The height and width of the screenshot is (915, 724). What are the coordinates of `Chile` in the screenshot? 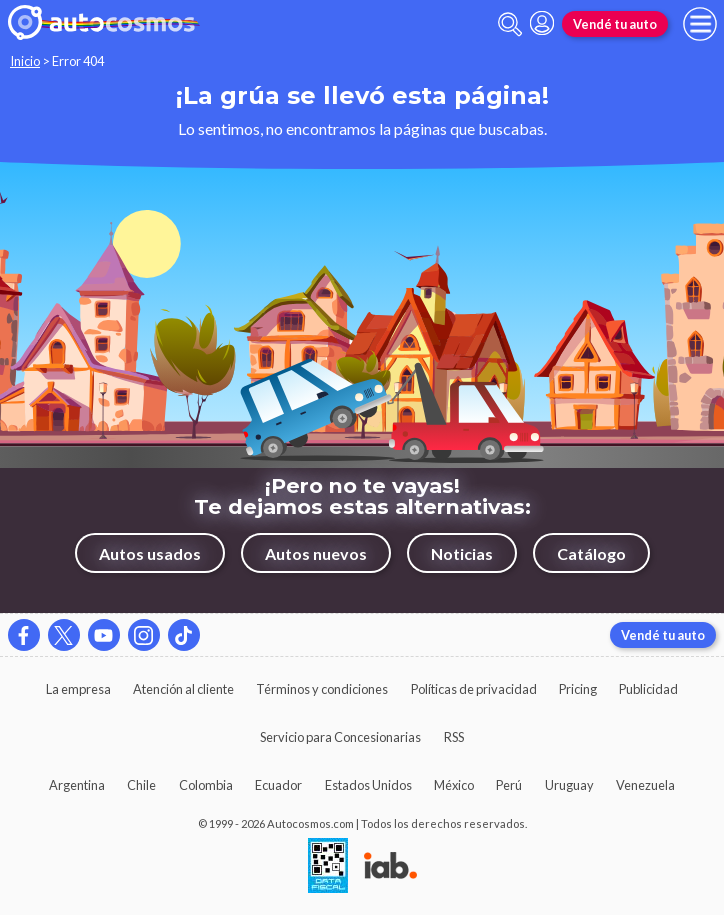 It's located at (141, 785).